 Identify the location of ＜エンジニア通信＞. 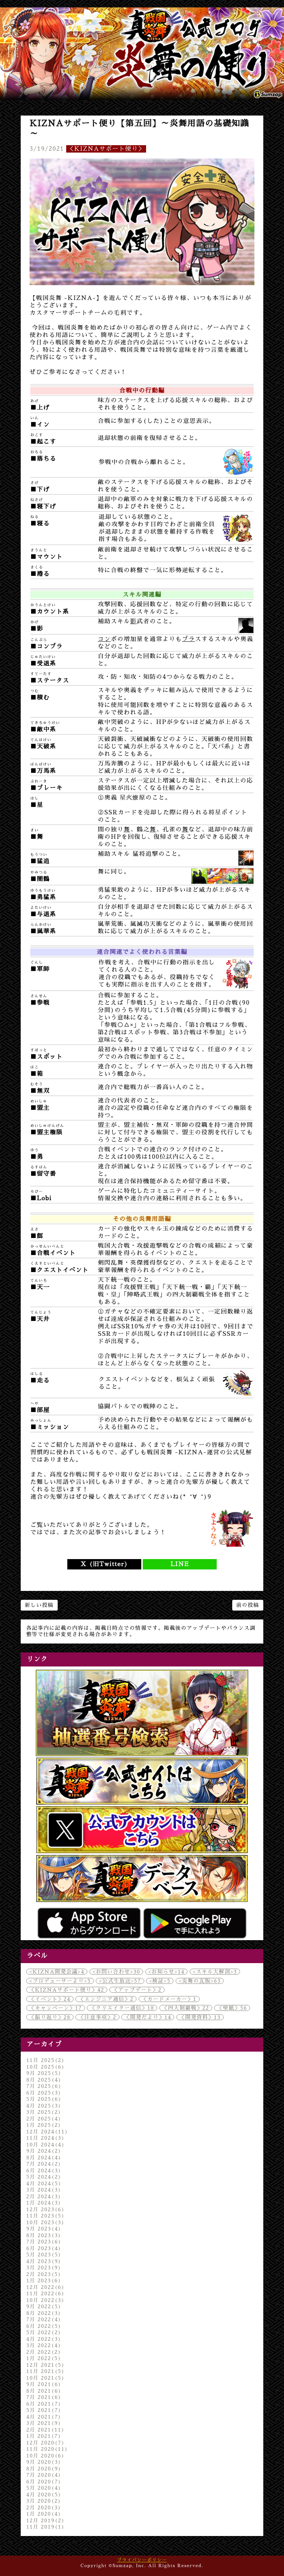
(105, 1999).